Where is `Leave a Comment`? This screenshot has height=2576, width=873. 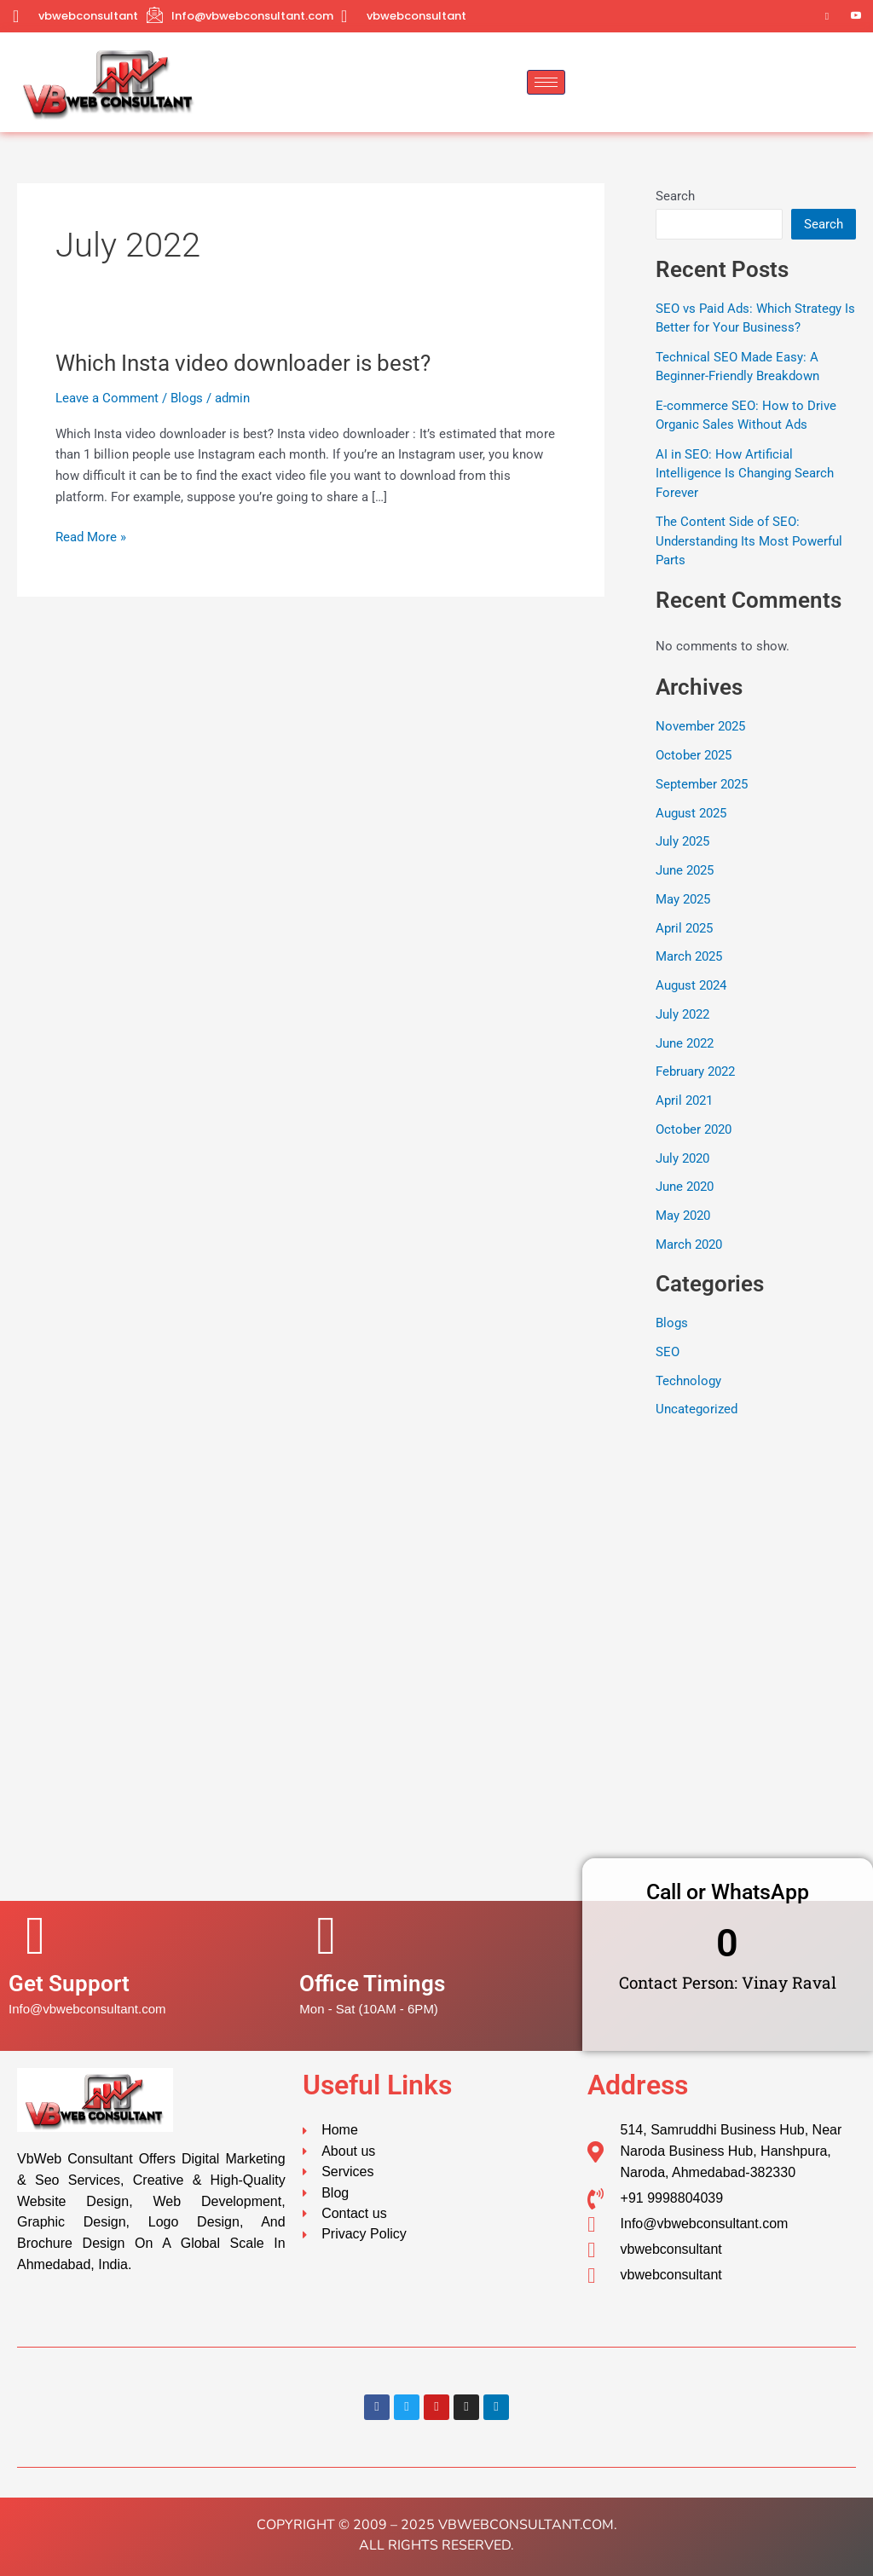
Leave a Comment is located at coordinates (107, 398).